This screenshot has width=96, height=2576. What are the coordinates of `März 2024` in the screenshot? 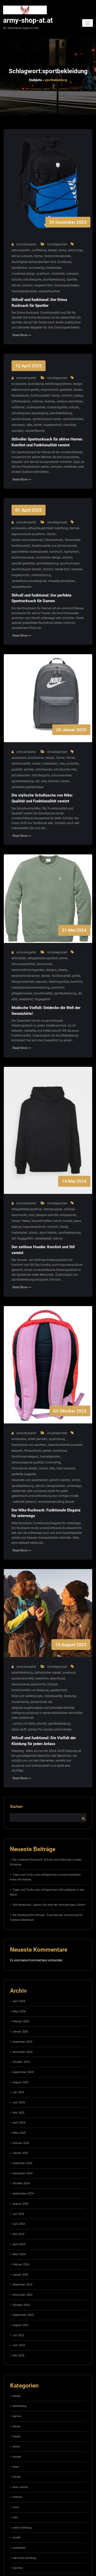 It's located at (19, 2177).